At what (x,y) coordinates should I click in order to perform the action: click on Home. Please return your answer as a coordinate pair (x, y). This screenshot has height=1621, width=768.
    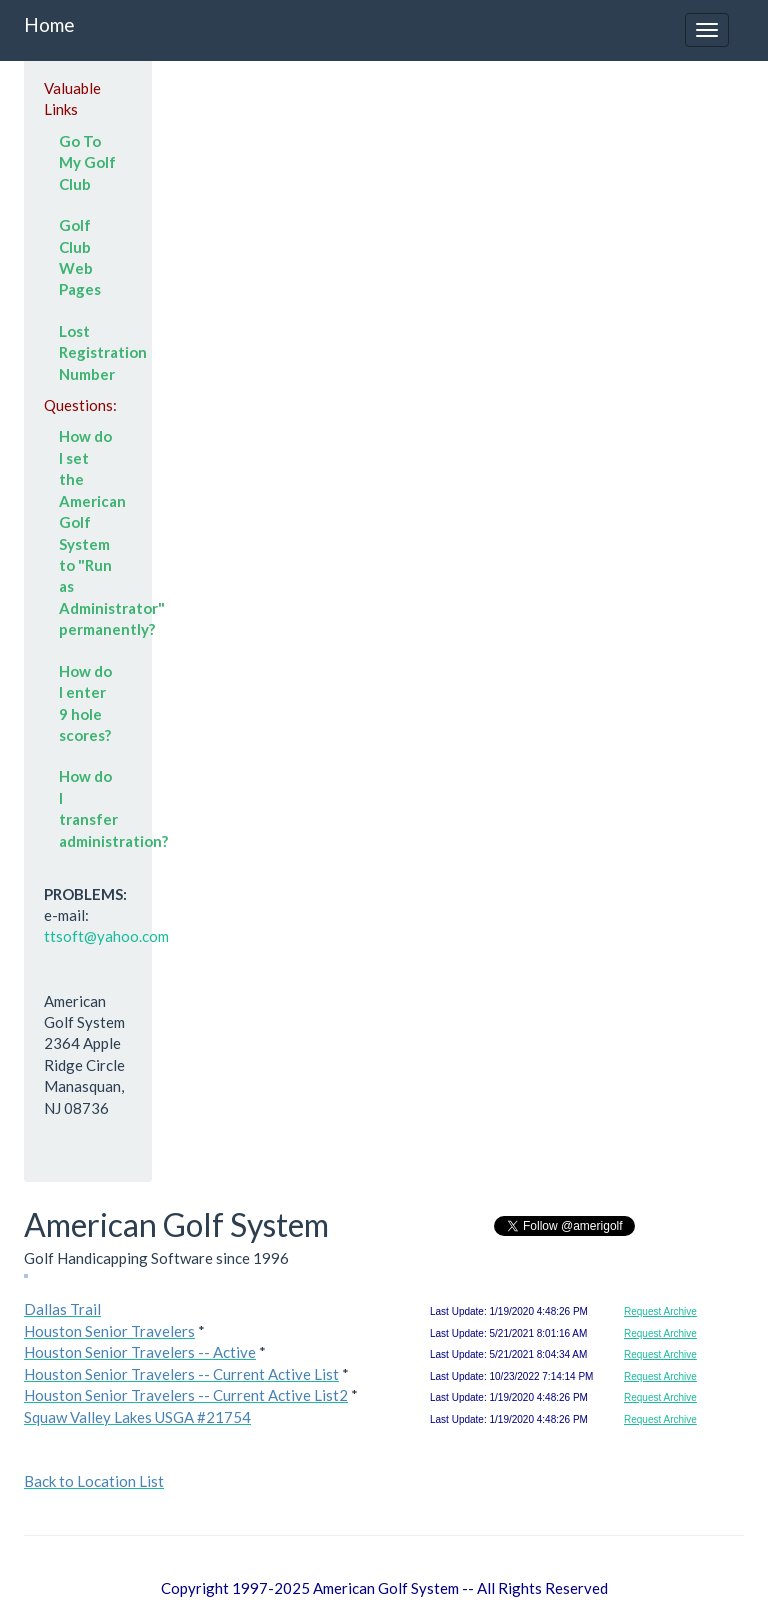
    Looking at the image, I should click on (49, 24).